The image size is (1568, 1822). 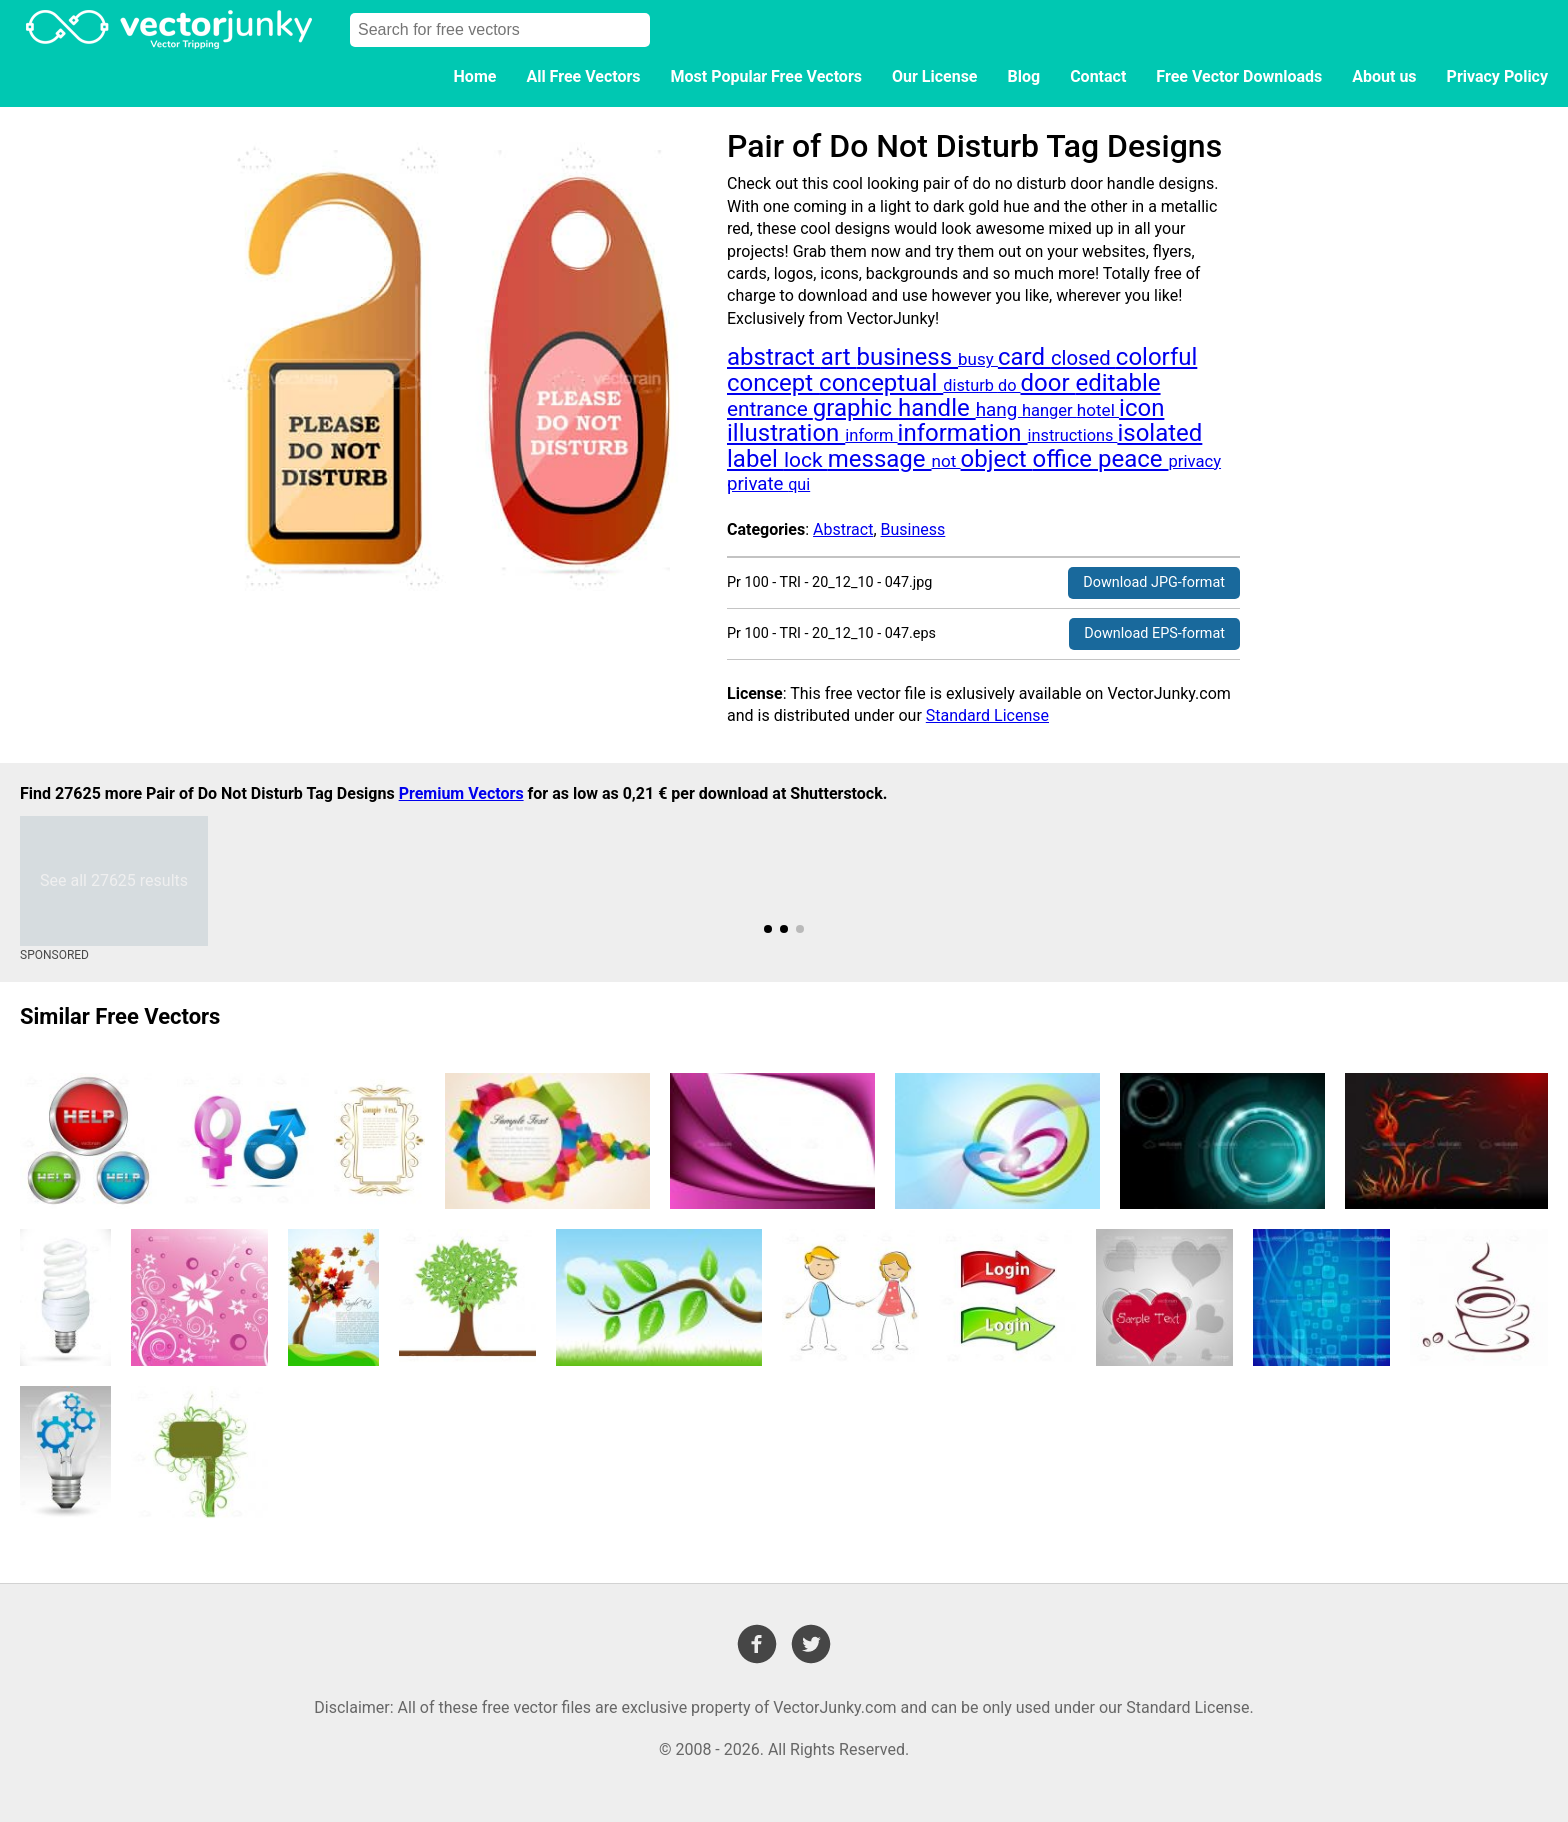 I want to click on isolated, so click(x=1159, y=433).